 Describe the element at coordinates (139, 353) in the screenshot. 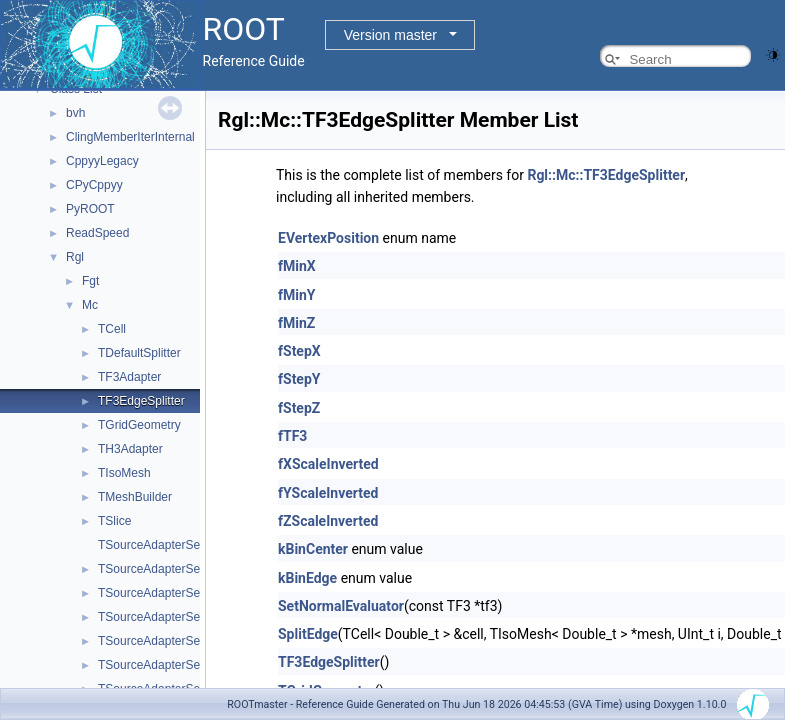

I see `TDefaultSplitter` at that location.